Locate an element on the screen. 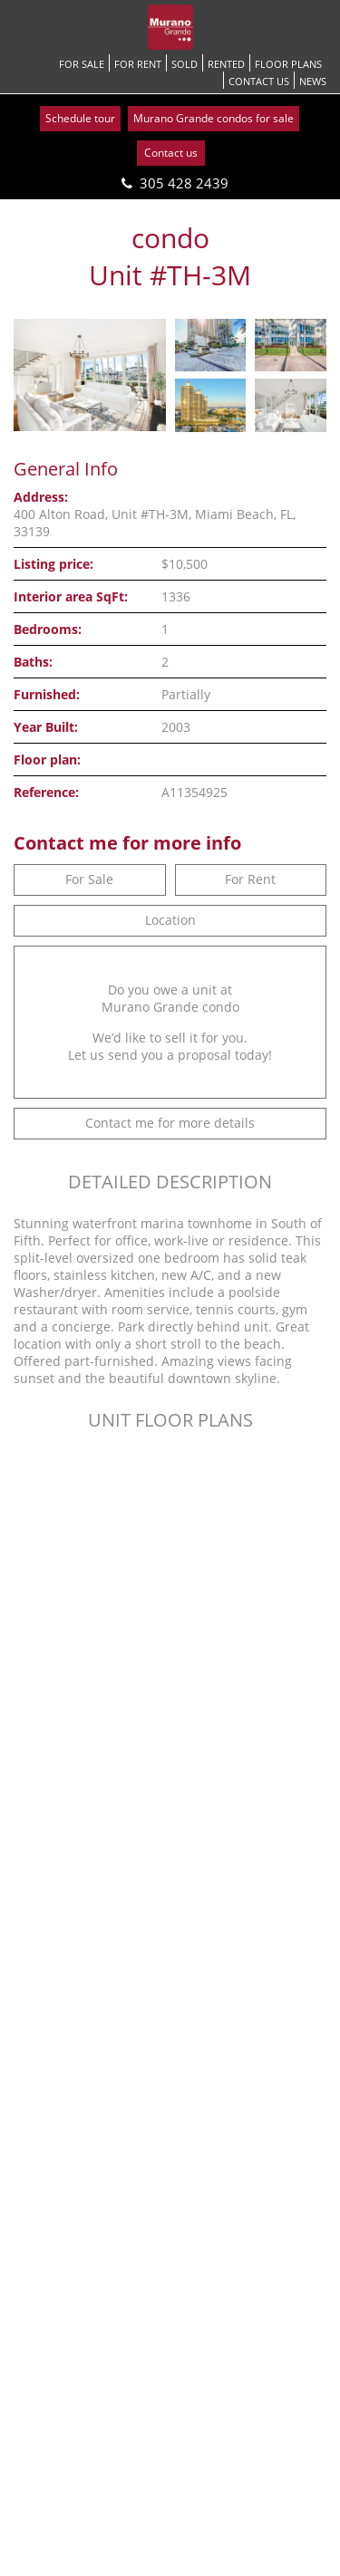 This screenshot has width=340, height=2576. Schedule tour is located at coordinates (80, 118).